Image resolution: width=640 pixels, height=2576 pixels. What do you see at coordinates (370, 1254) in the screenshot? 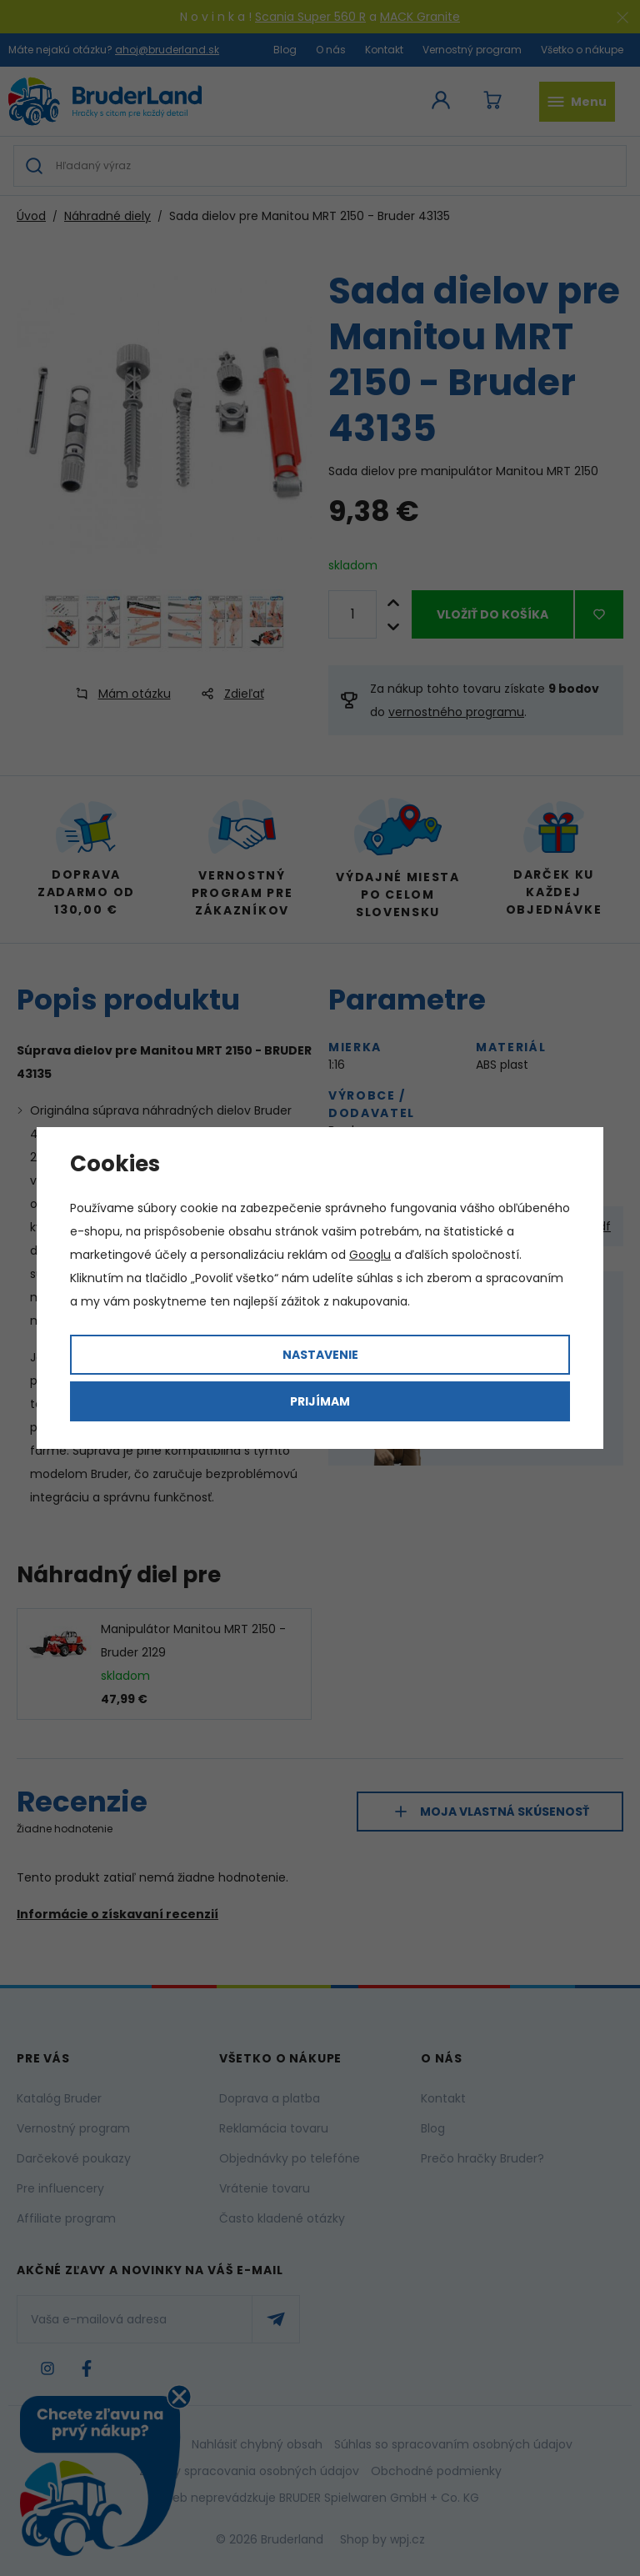
I see `Googlu` at bounding box center [370, 1254].